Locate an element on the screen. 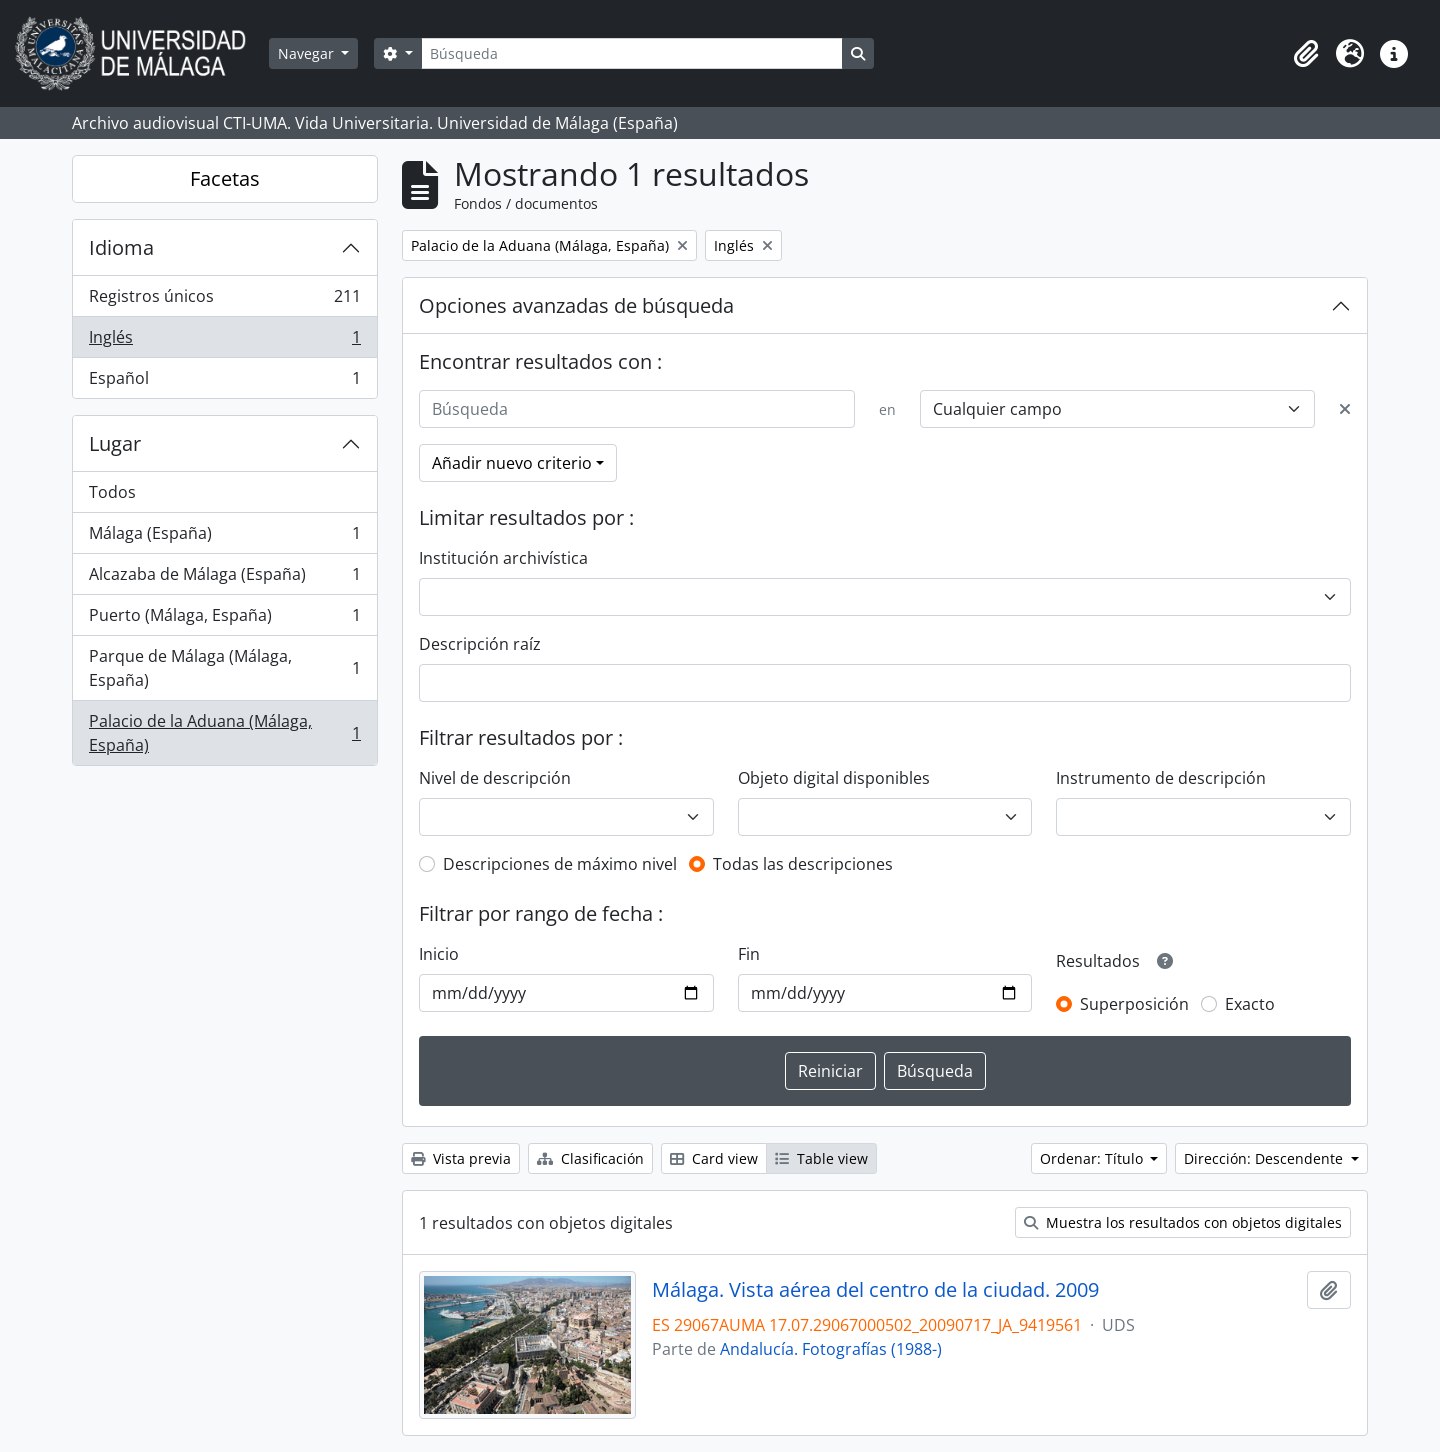 The height and width of the screenshot is (1452, 1440). Navegar is located at coordinates (308, 53).